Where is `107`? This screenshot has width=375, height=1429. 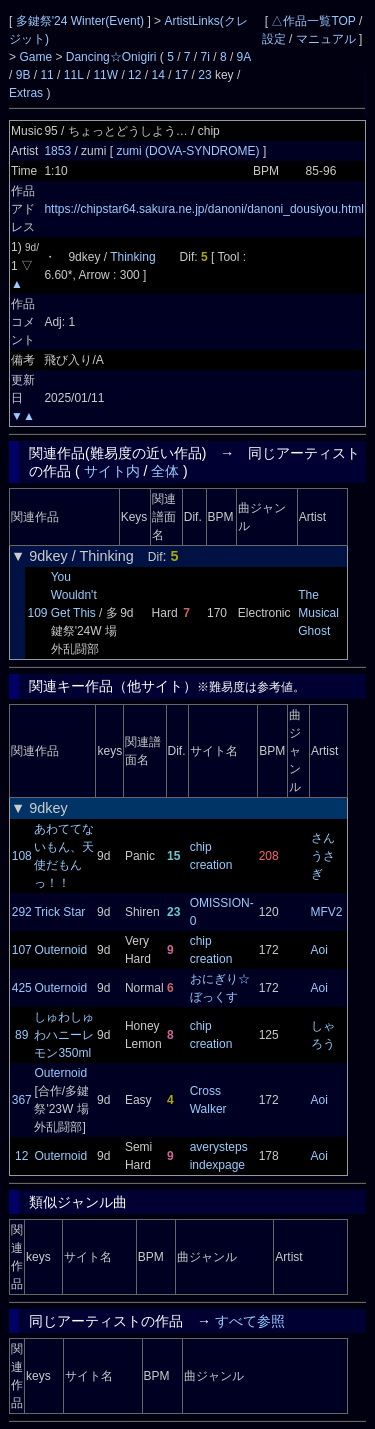 107 is located at coordinates (22, 950).